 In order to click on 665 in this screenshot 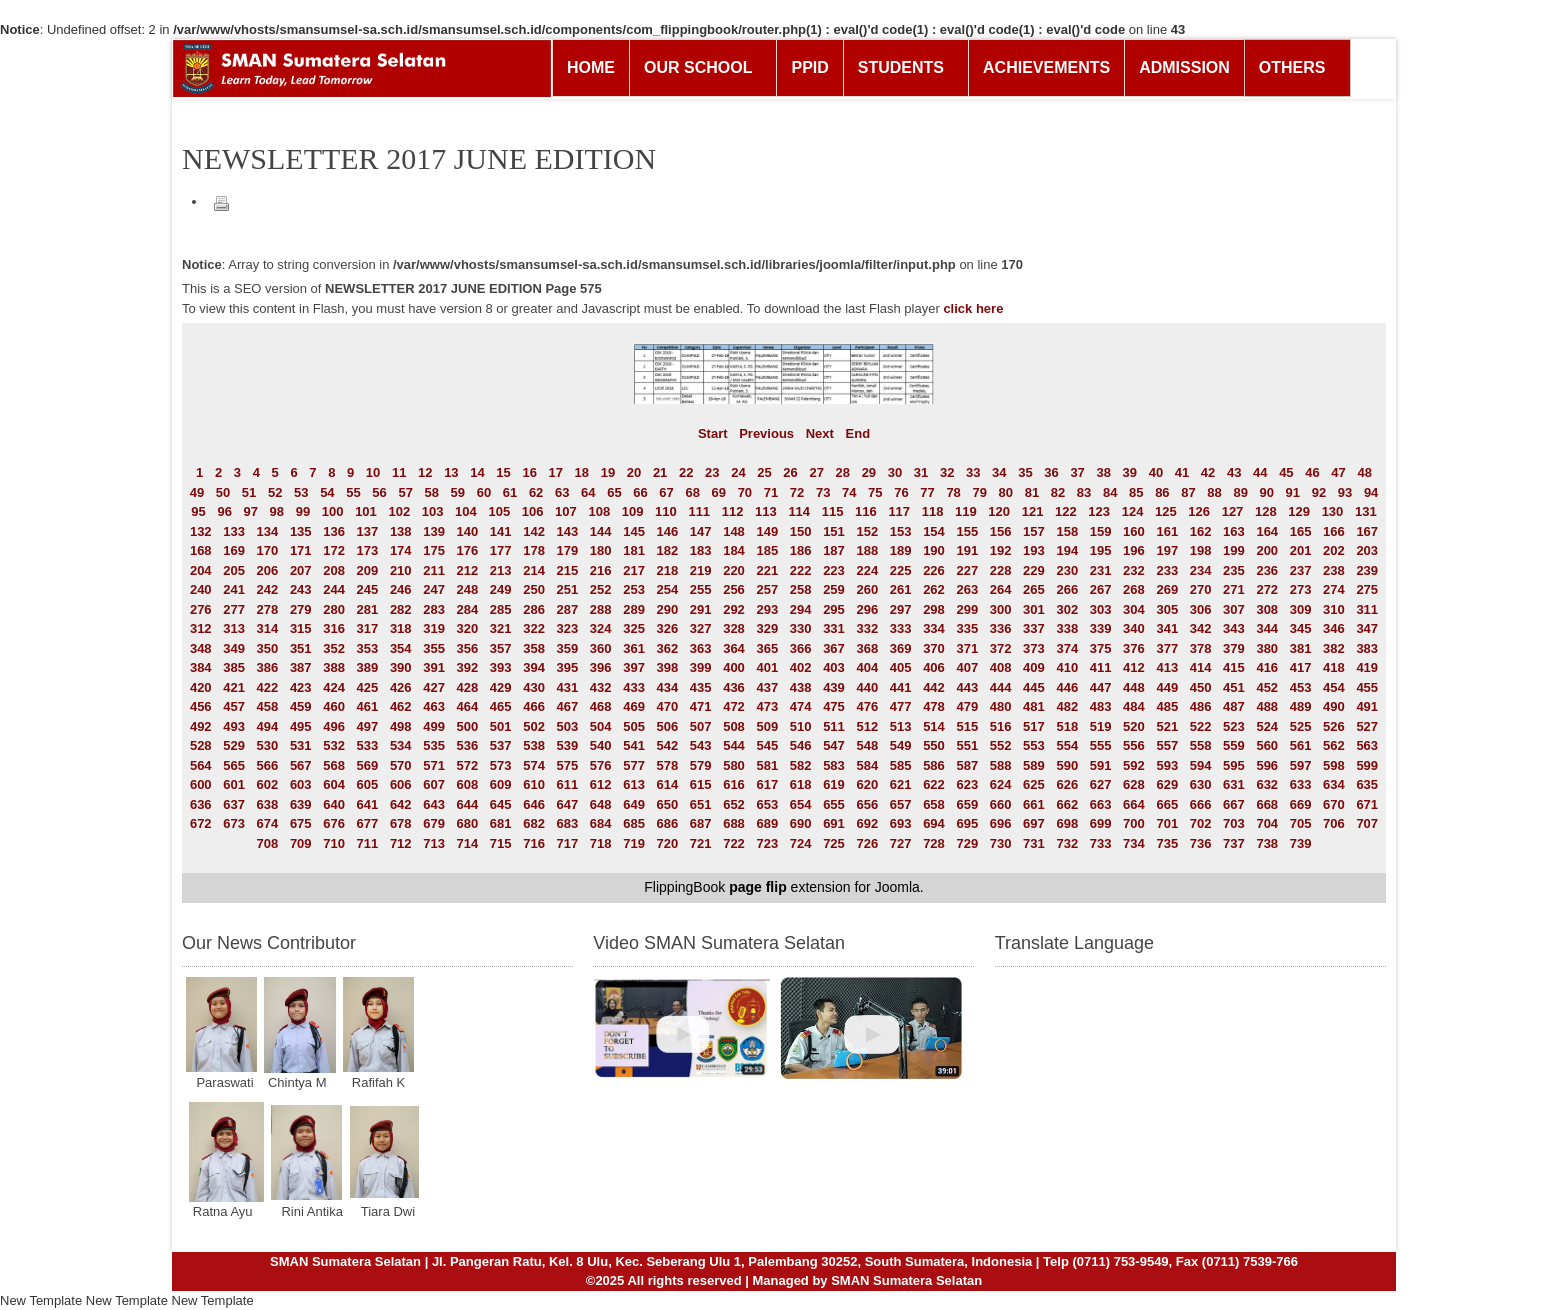, I will do `click(1167, 804)`.